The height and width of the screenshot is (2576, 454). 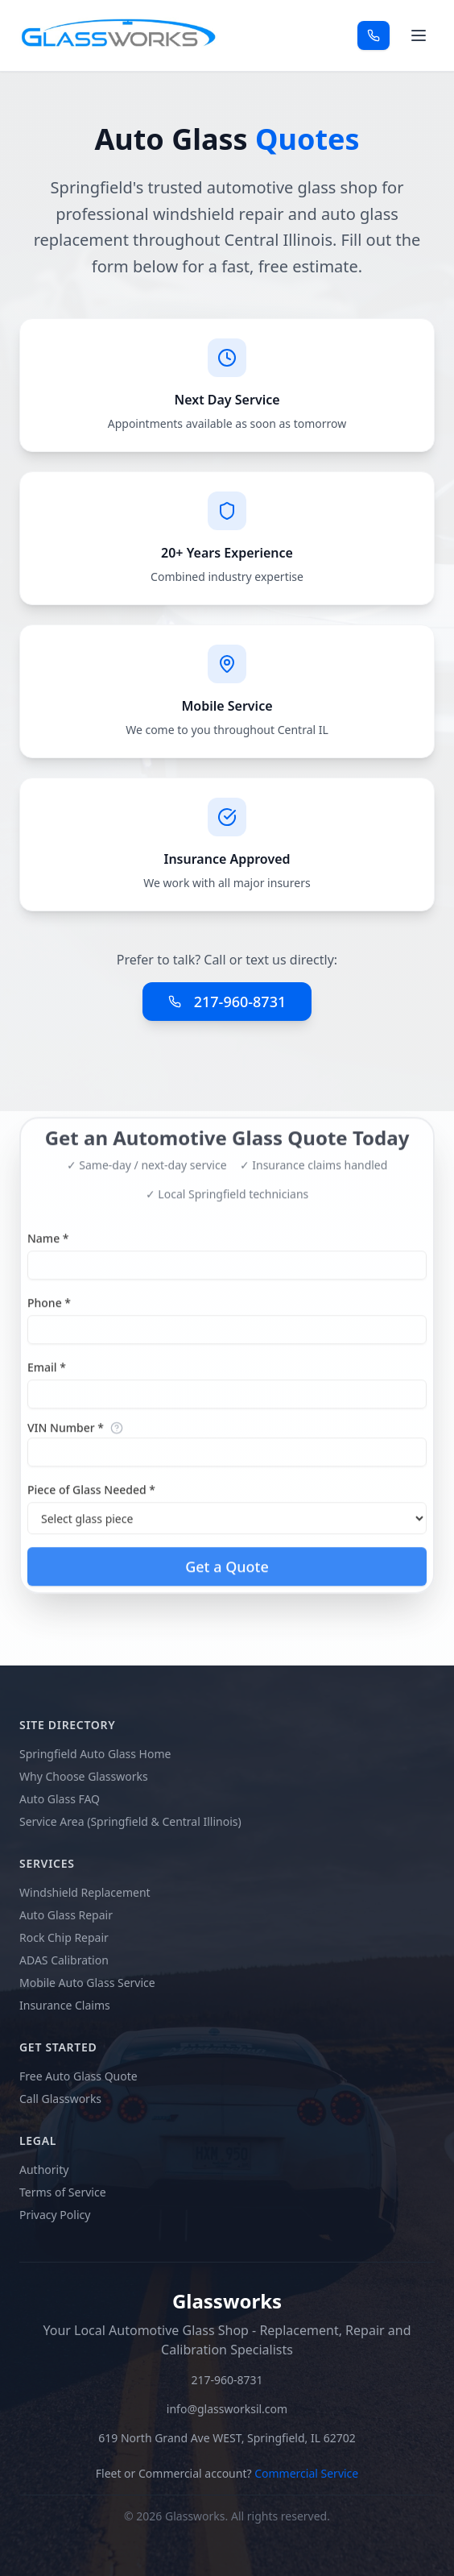 I want to click on Authority, so click(x=43, y=2169).